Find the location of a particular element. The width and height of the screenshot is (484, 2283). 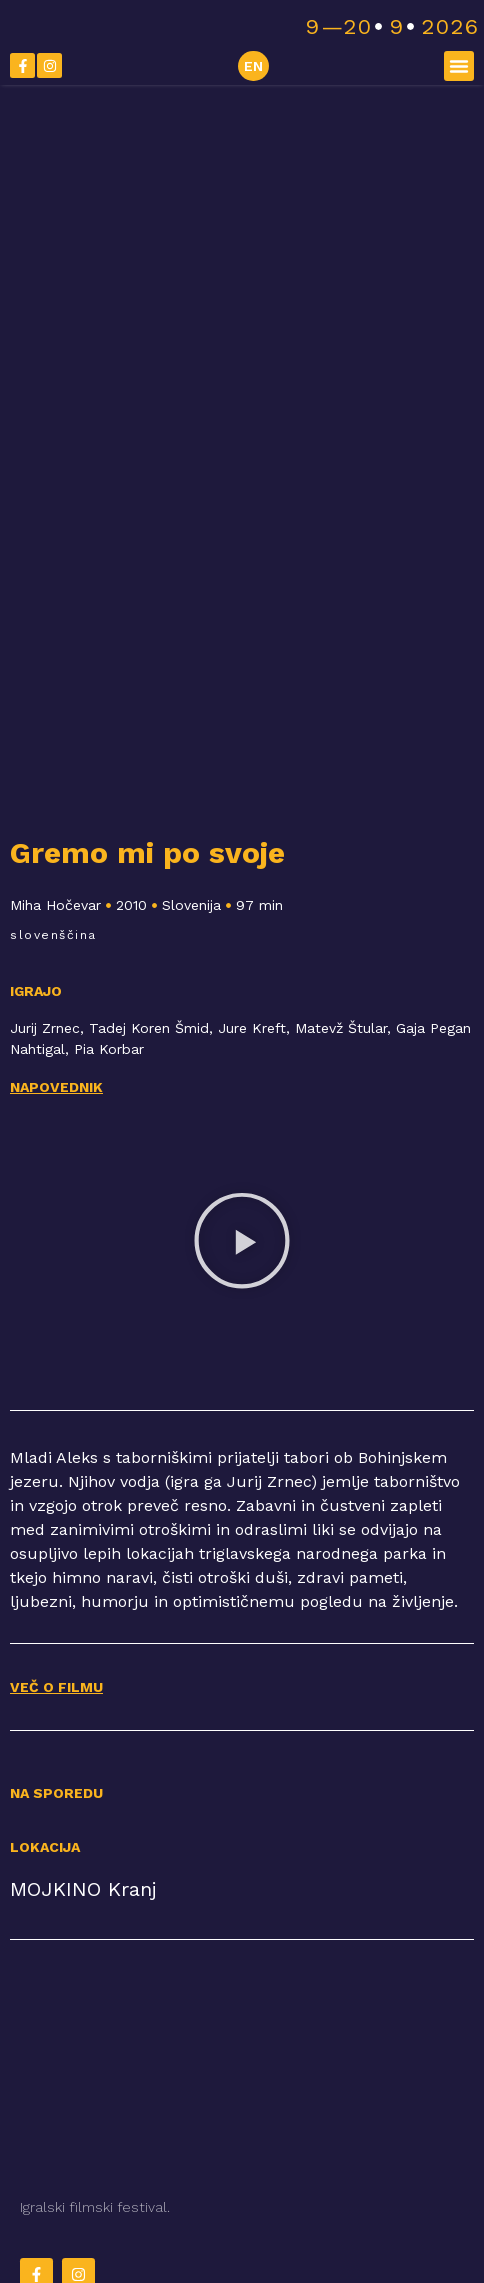

Napovednik is located at coordinates (56, 1087).